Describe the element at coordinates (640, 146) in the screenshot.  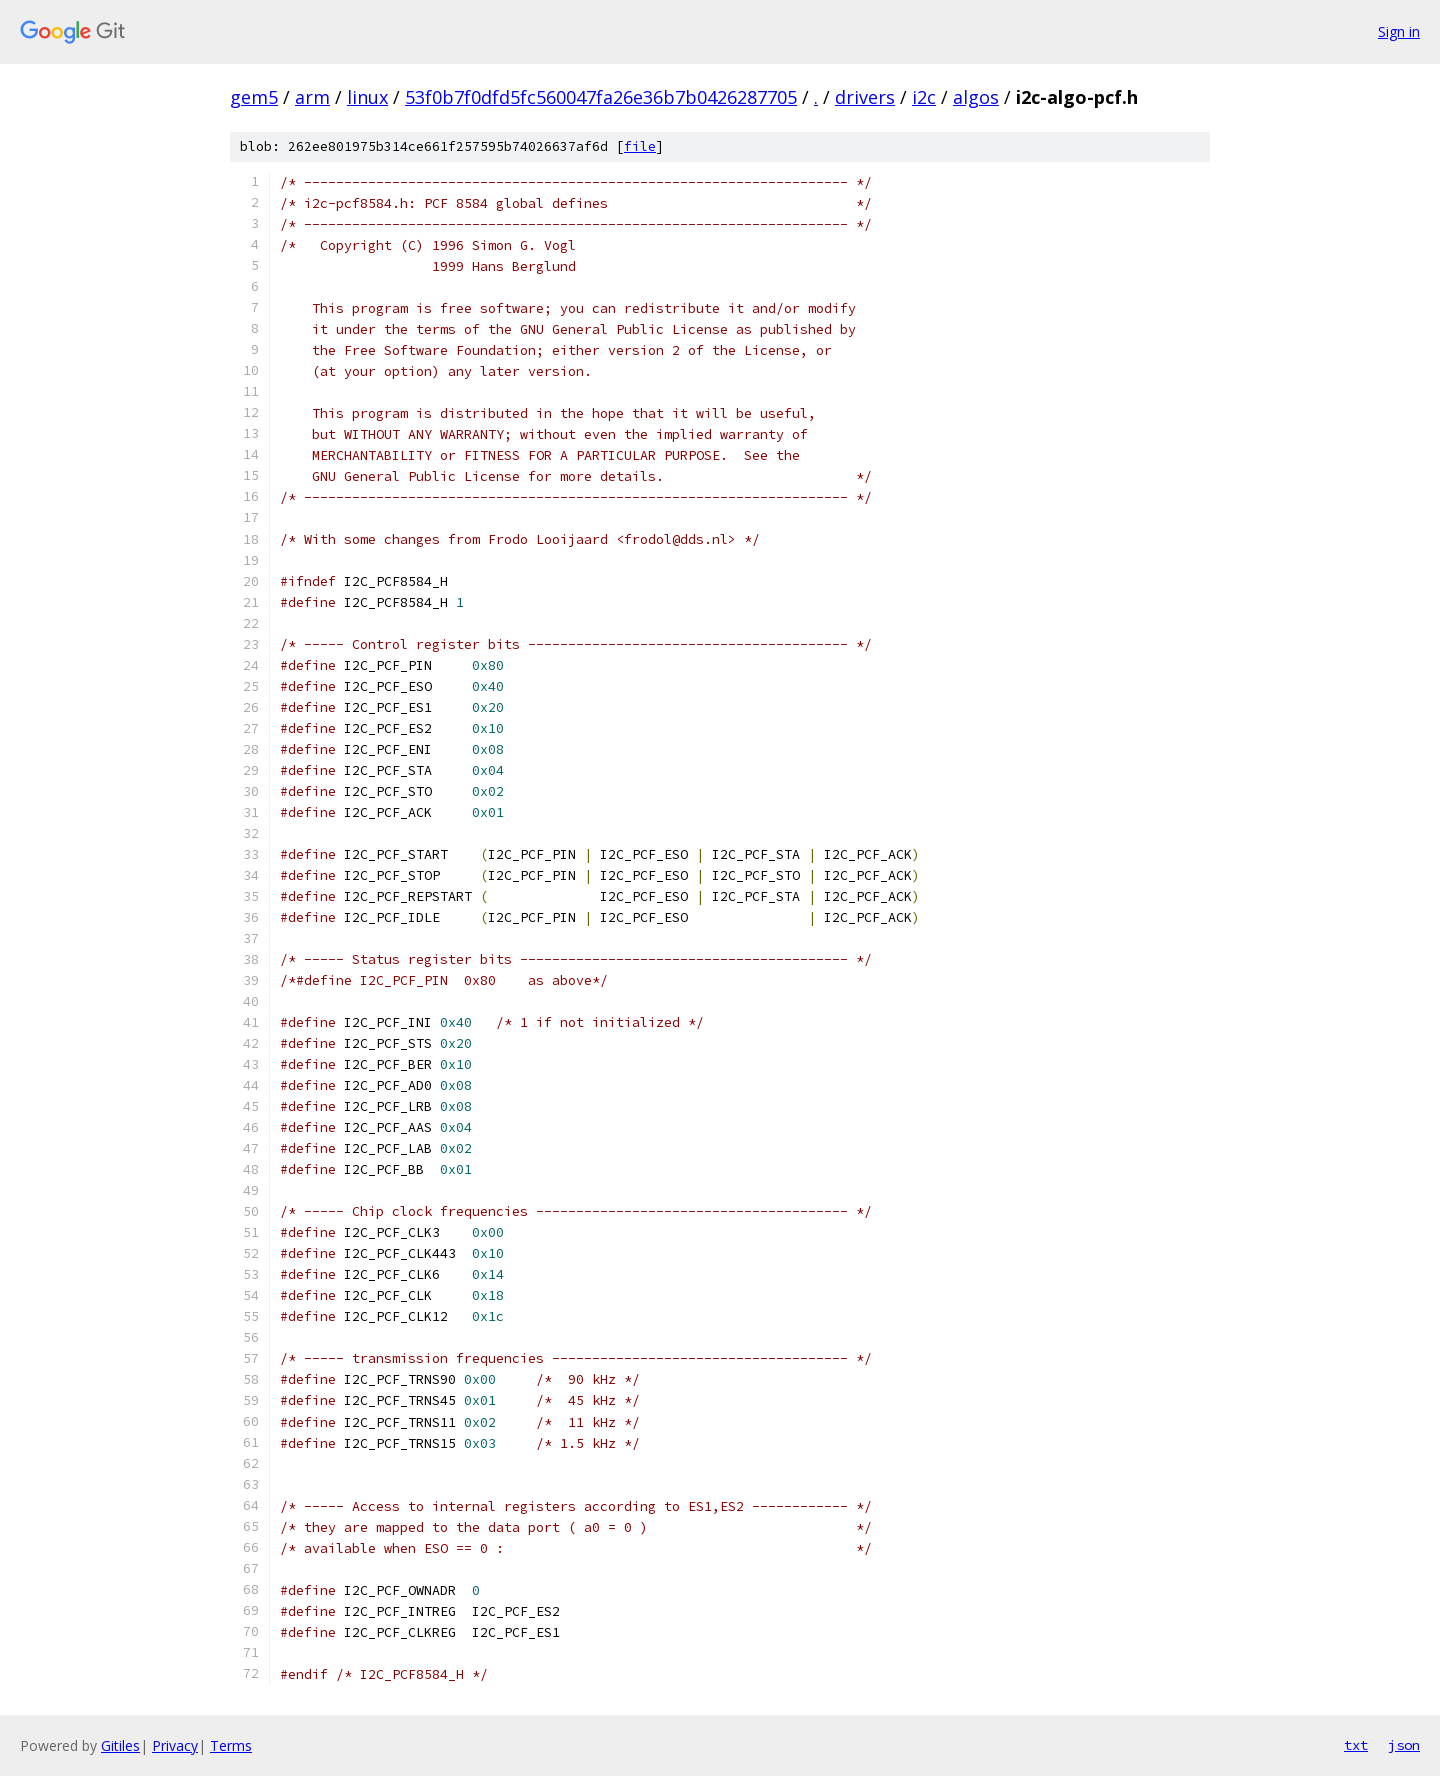
I see `file` at that location.